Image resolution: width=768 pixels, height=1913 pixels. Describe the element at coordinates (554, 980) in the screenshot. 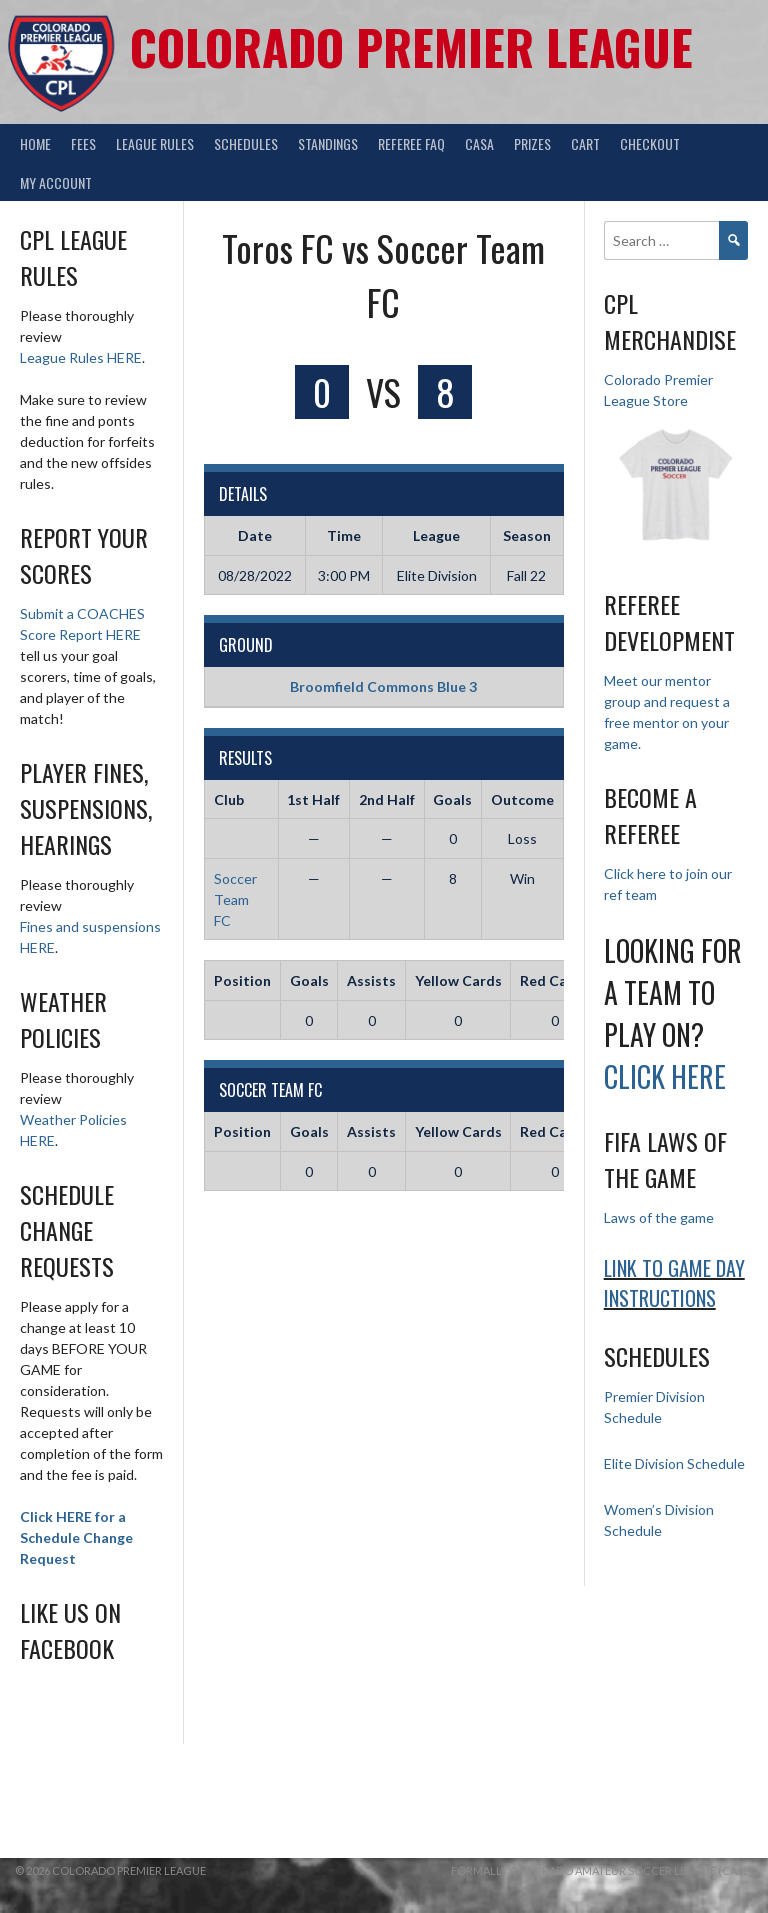

I see `Red Cards` at that location.